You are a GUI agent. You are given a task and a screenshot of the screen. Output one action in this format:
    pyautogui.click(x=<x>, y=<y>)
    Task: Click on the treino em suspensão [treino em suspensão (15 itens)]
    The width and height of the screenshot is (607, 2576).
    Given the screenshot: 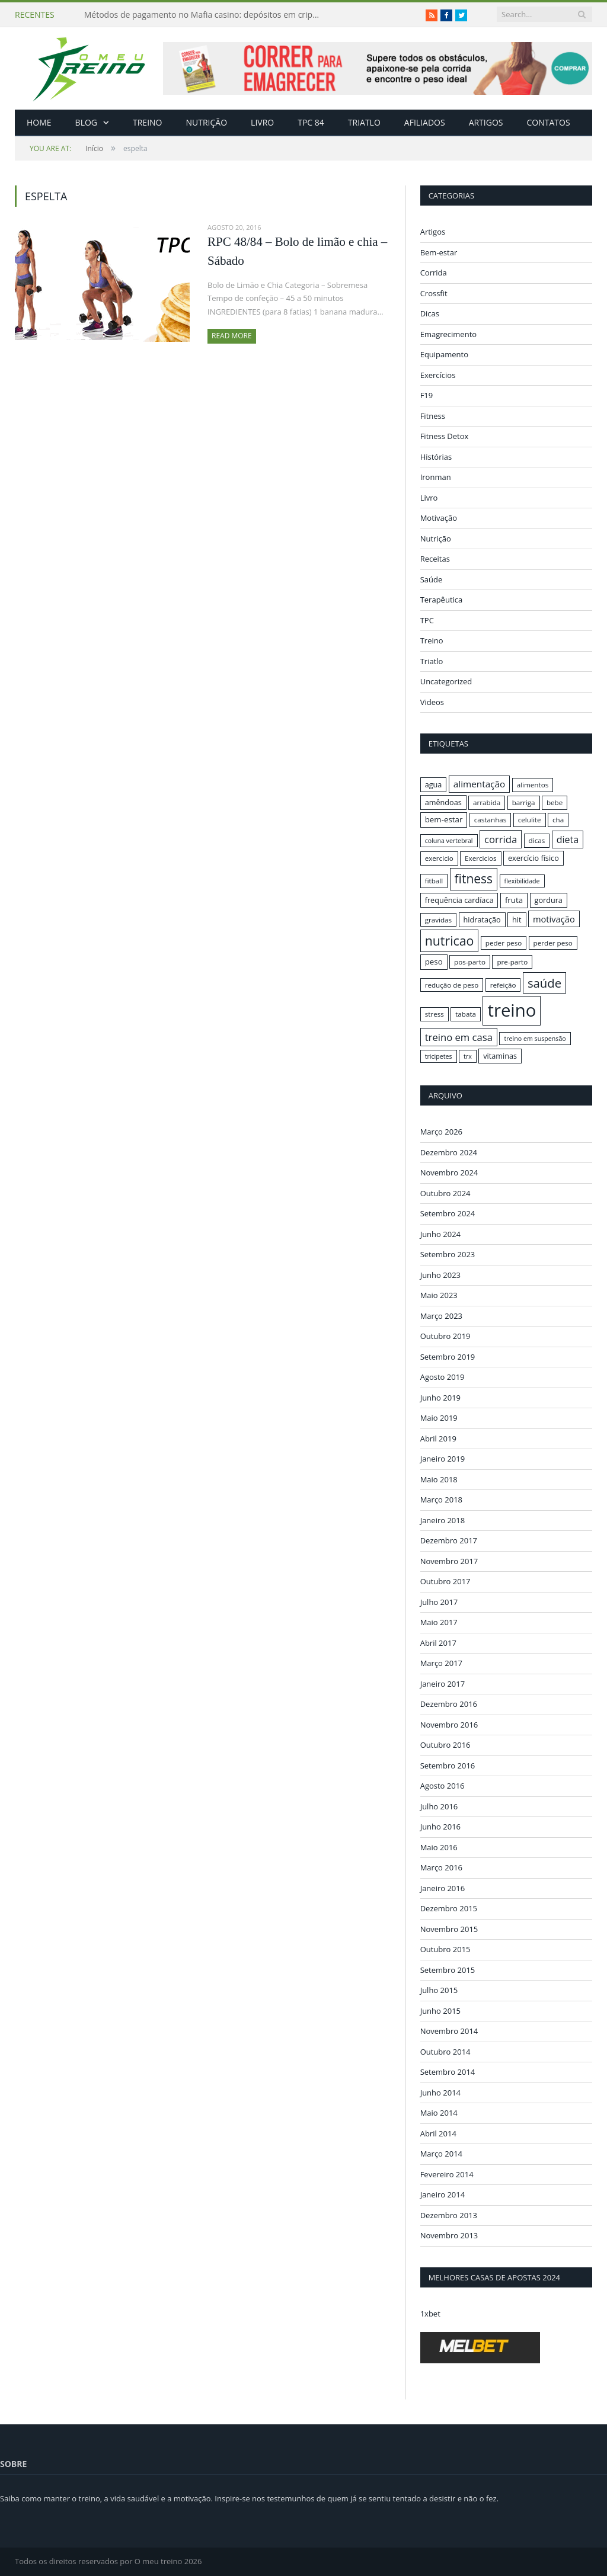 What is the action you would take?
    pyautogui.click(x=535, y=1038)
    